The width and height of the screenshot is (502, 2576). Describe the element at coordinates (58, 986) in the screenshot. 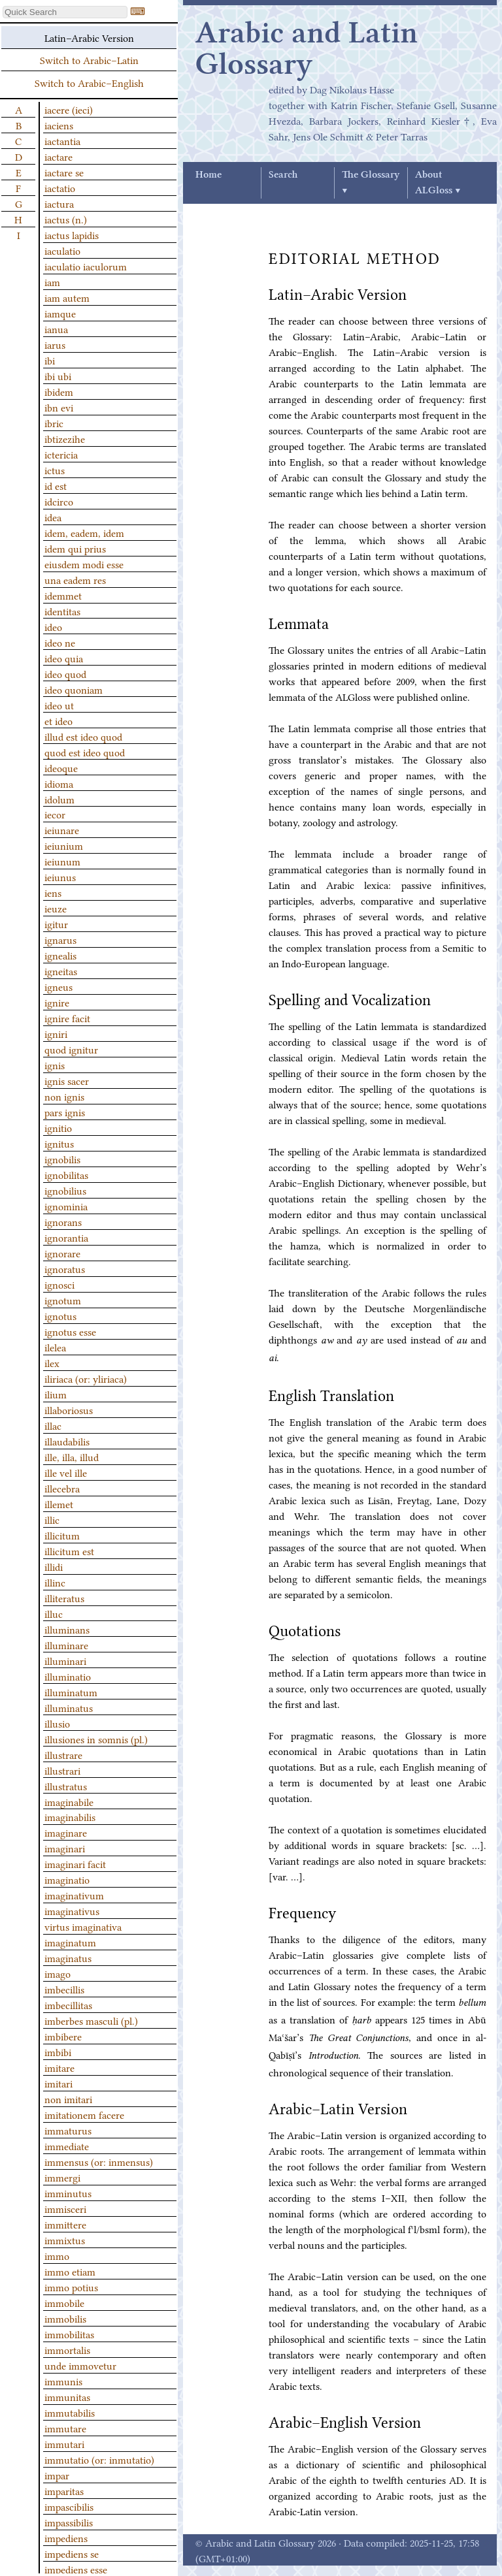

I see `igneus` at that location.